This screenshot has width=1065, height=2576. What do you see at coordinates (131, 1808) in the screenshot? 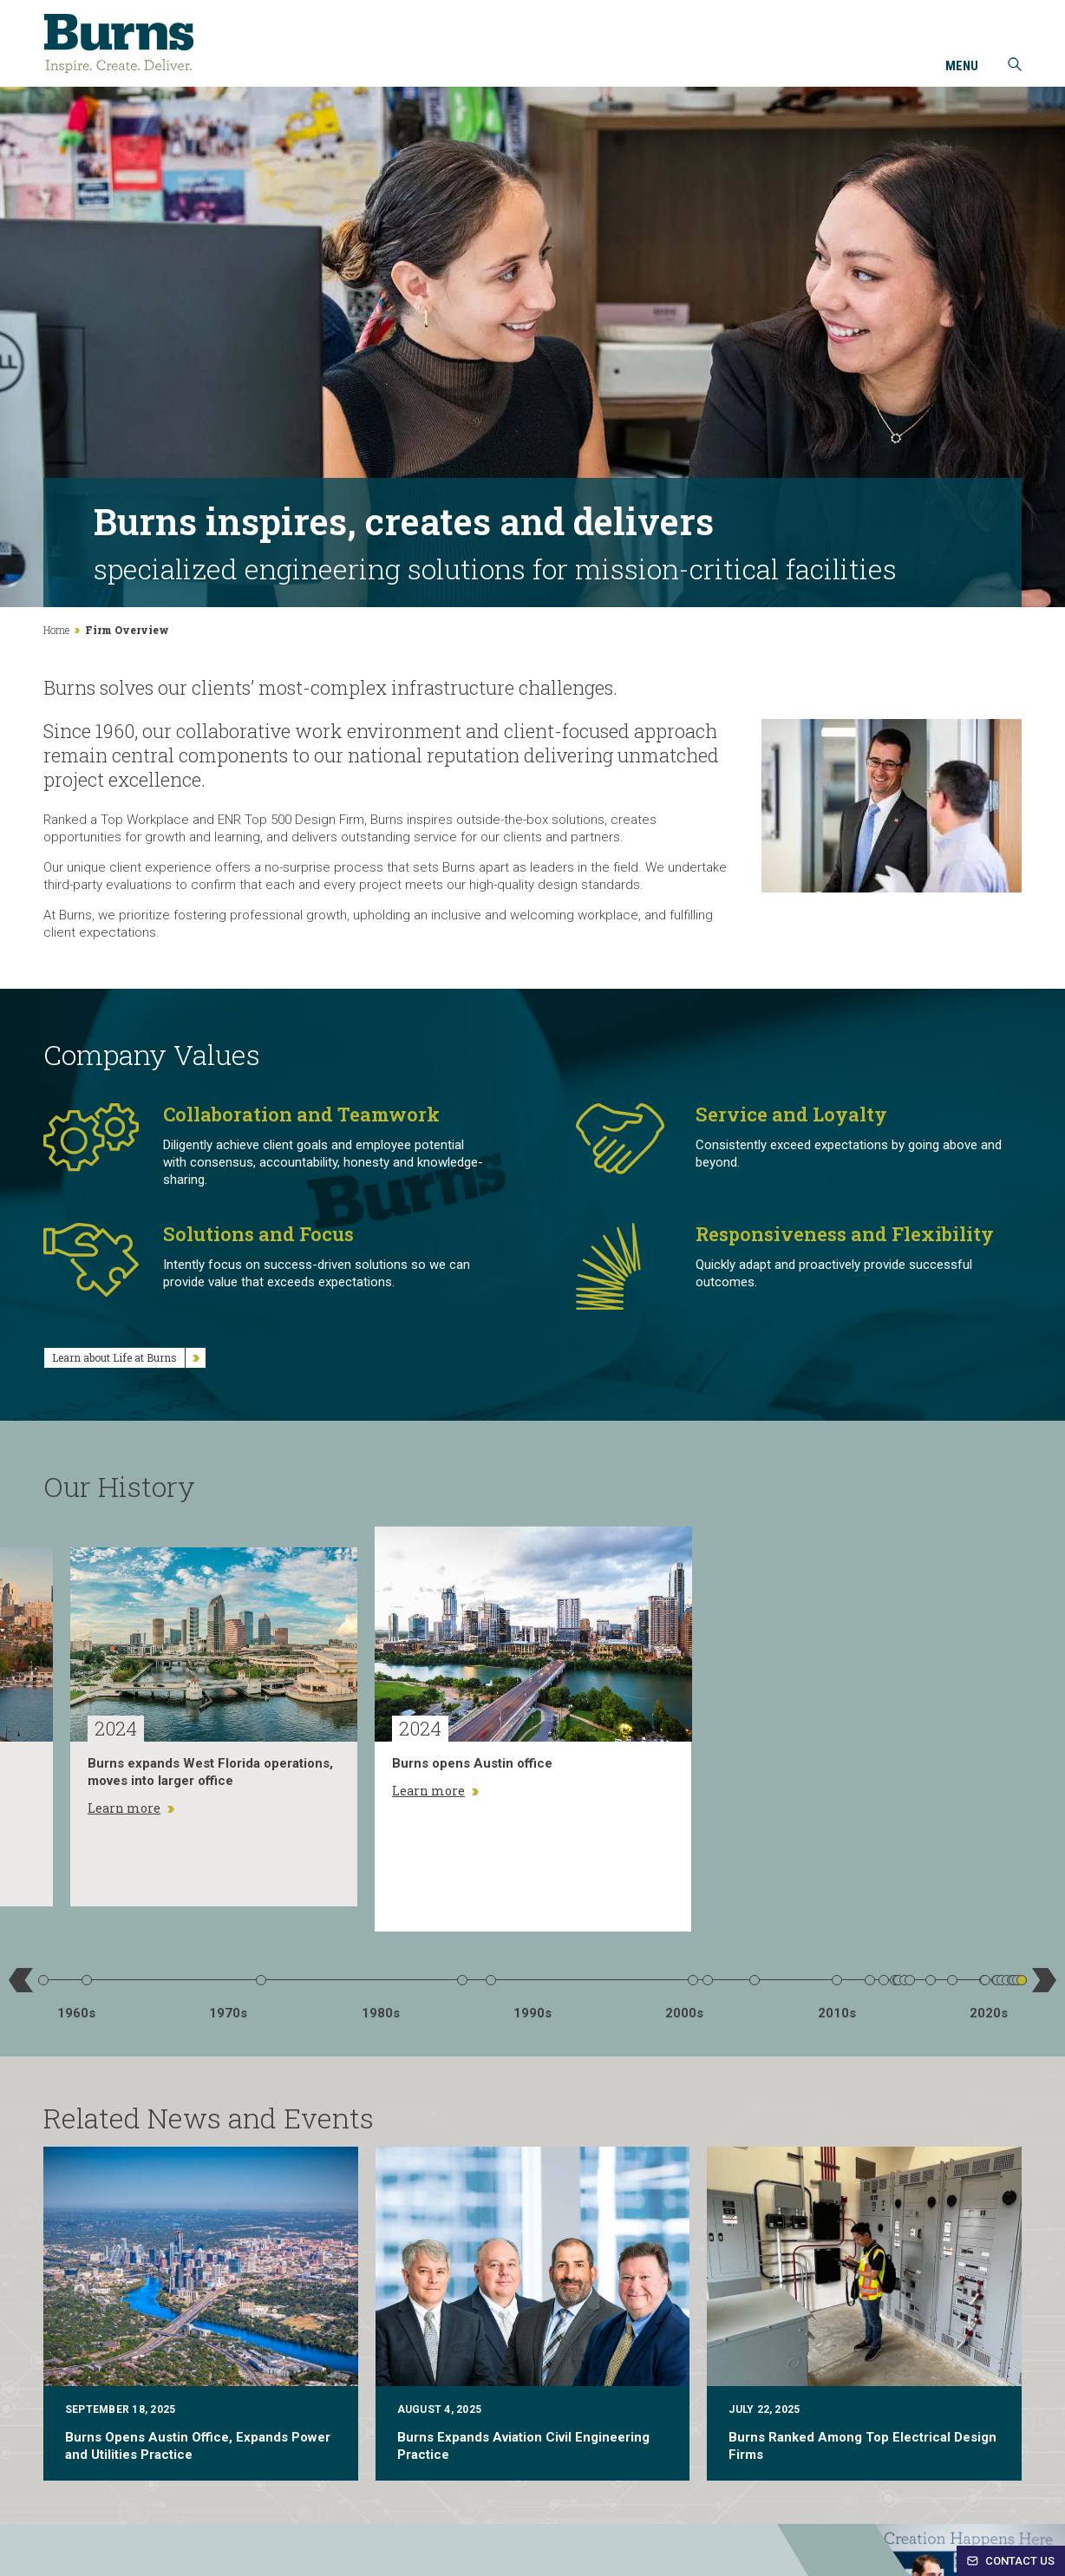
I see `Learn more` at bounding box center [131, 1808].